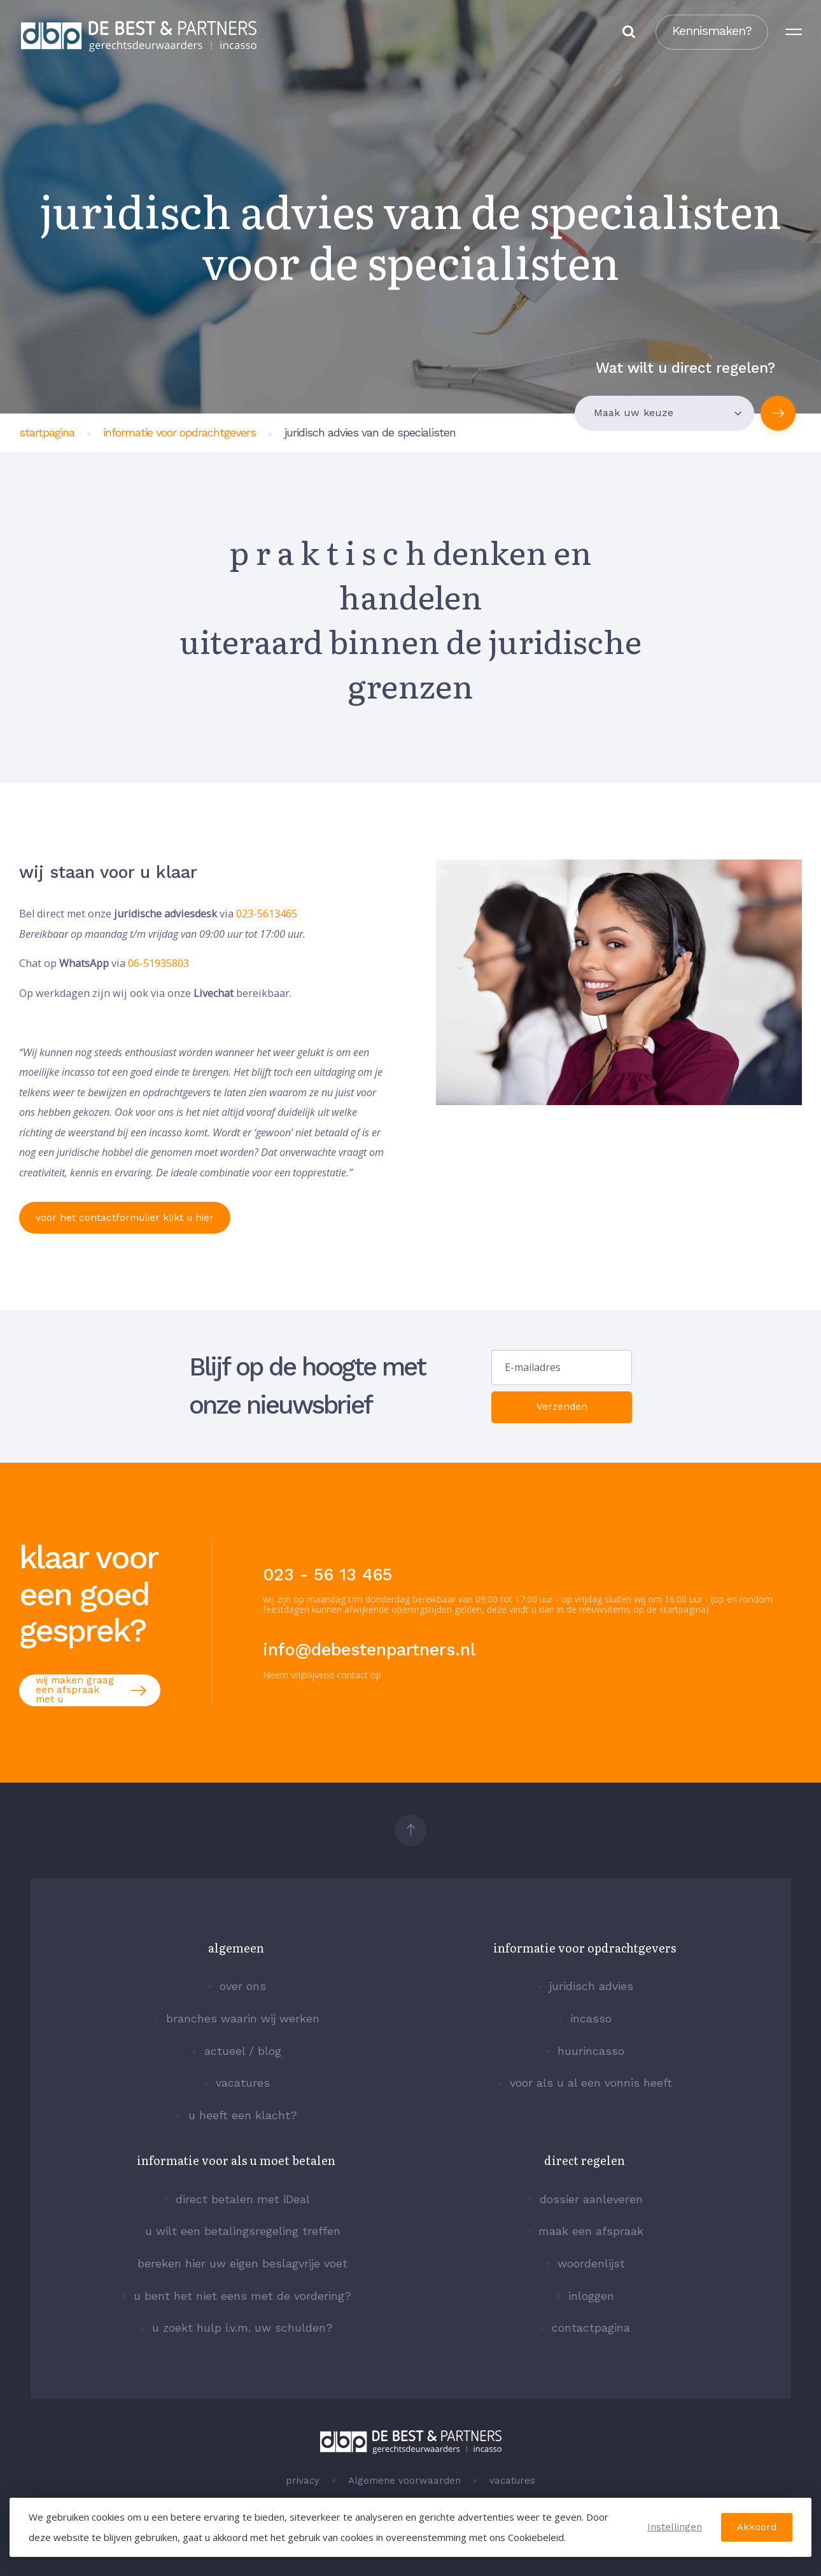  What do you see at coordinates (242, 2115) in the screenshot?
I see `u heeft een klacht?` at bounding box center [242, 2115].